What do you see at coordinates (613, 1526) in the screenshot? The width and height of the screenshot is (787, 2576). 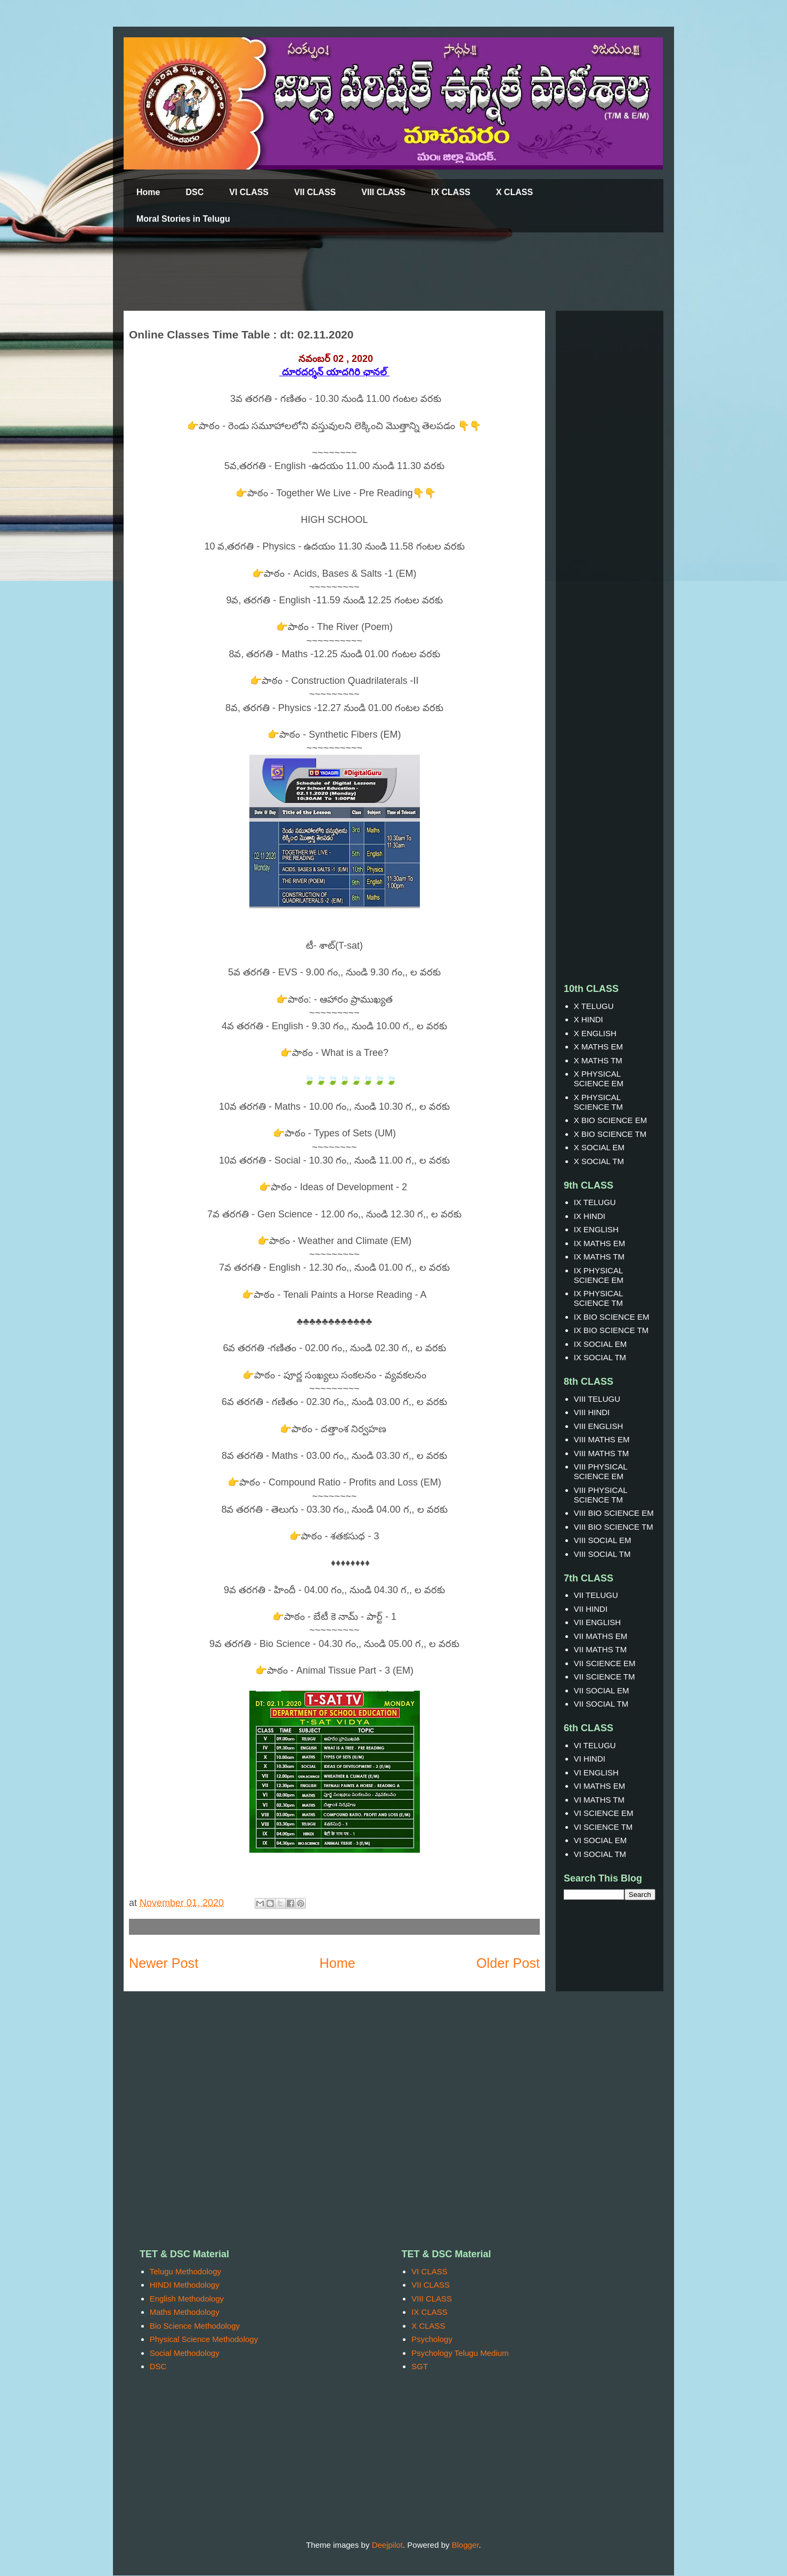 I see `VIII BIO SCIENCE TM` at bounding box center [613, 1526].